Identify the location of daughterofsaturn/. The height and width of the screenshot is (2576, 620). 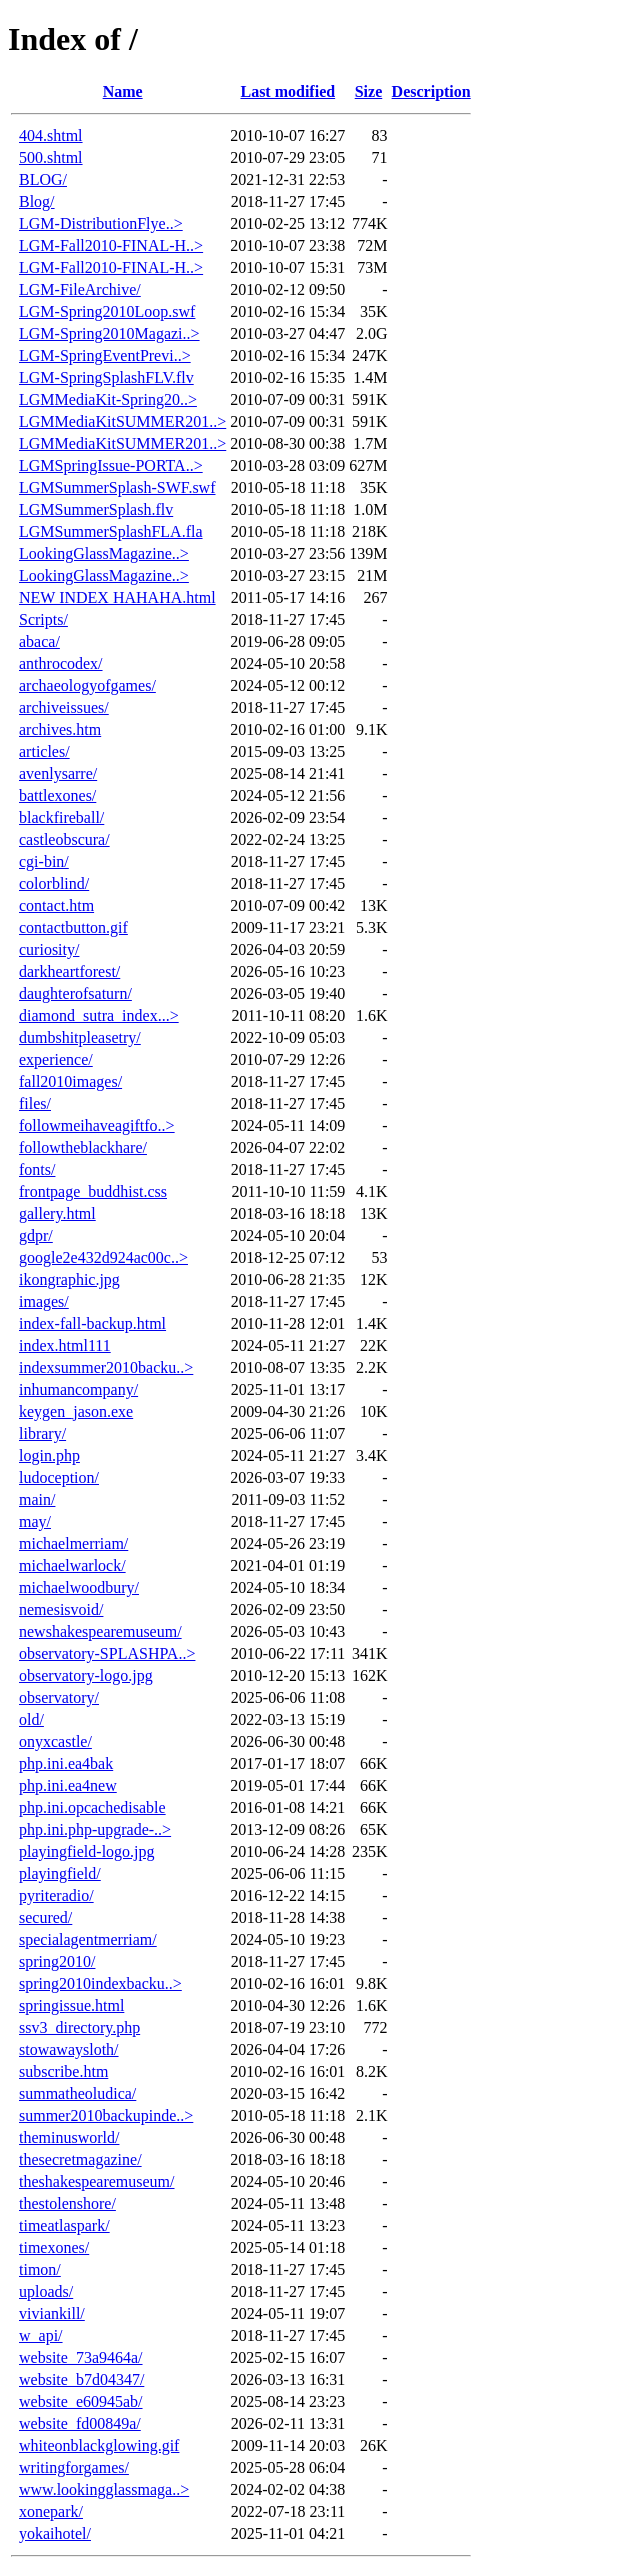
(75, 993).